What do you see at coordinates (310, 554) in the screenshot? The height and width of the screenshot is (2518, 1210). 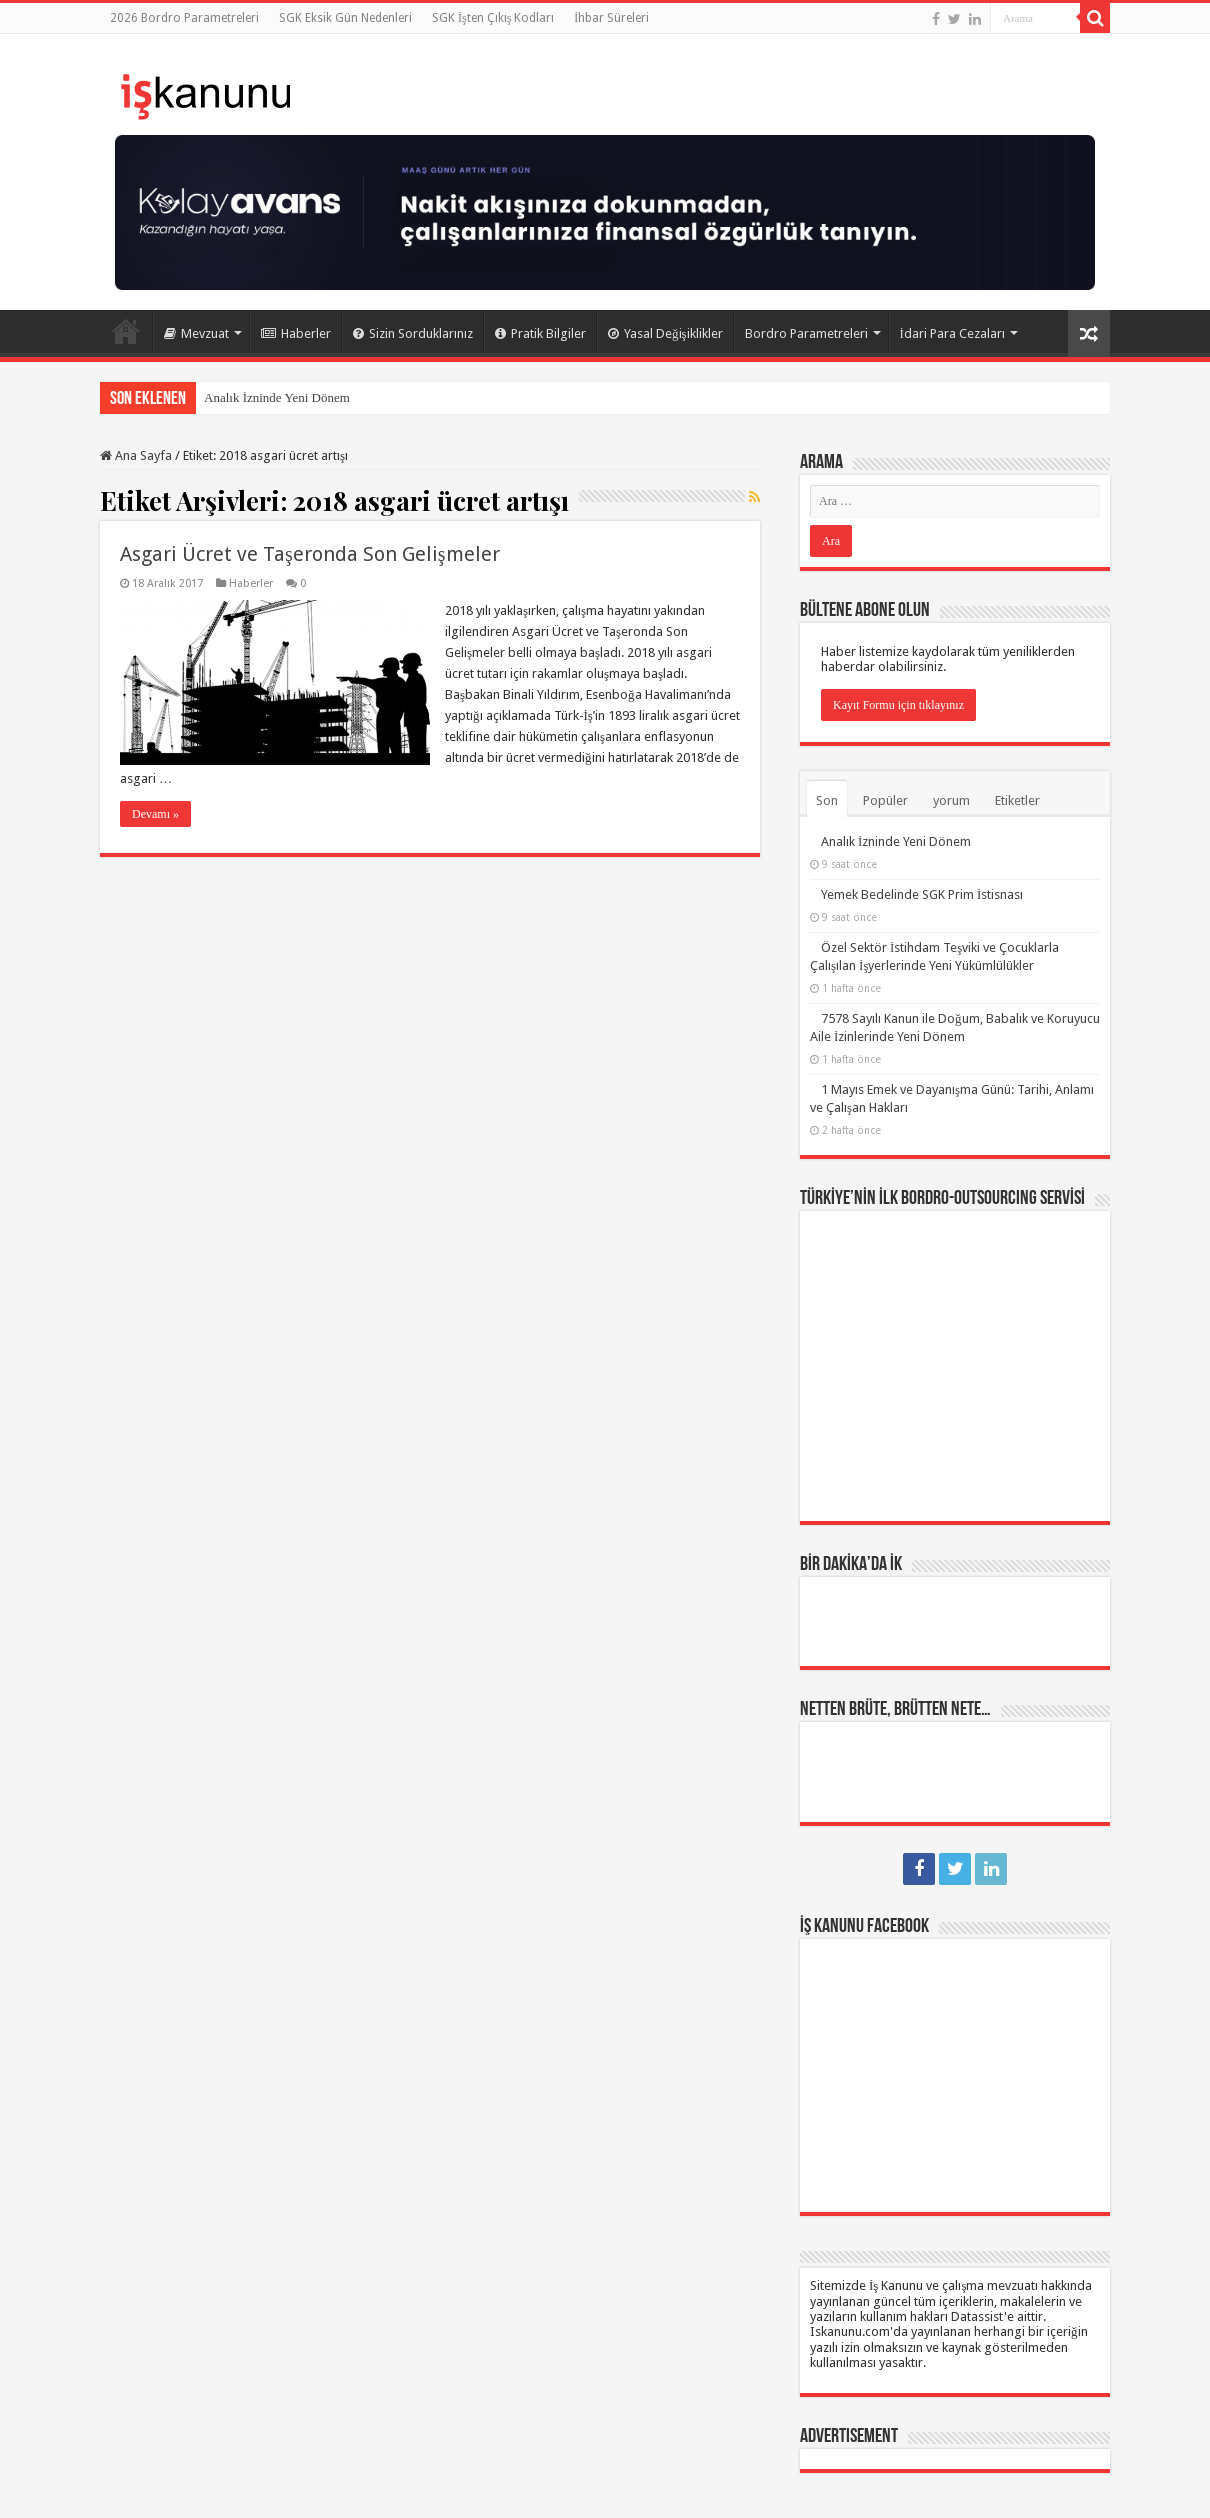 I see `Asgari Ücret ve Taşeronda Son Gelişmeler` at bounding box center [310, 554].